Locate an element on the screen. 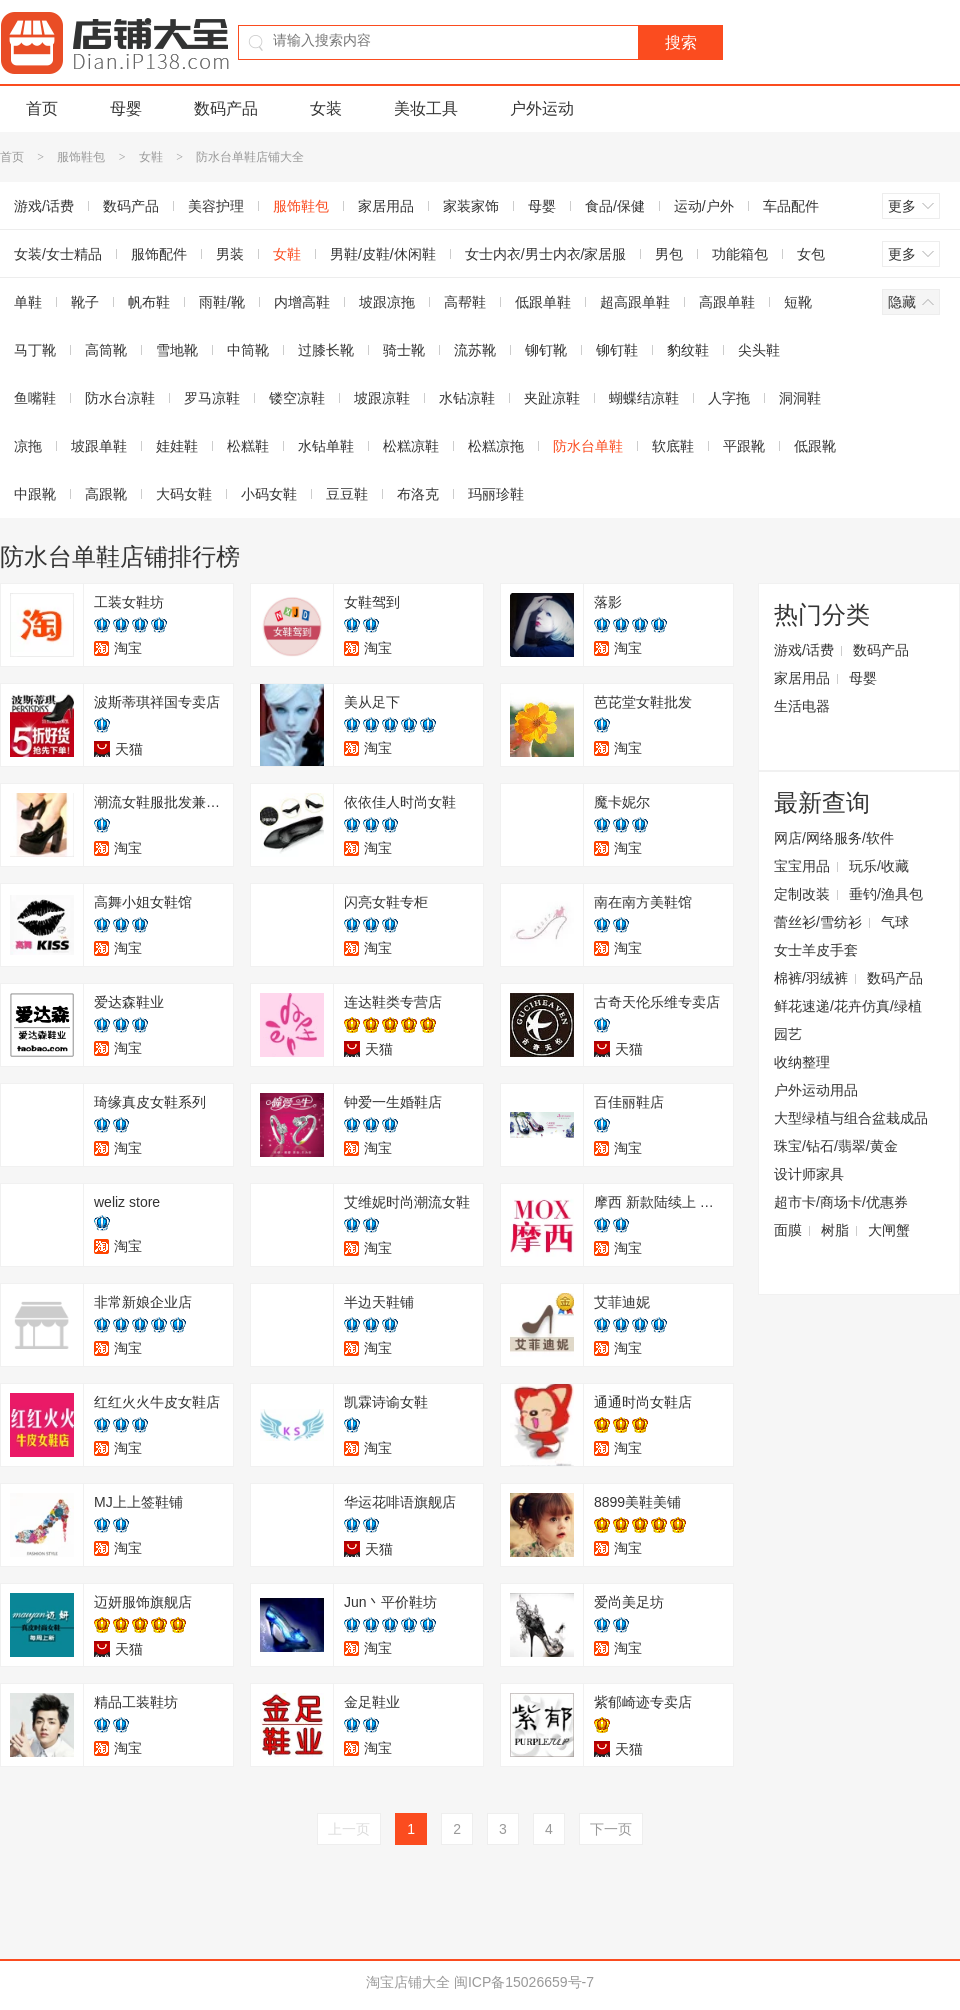 The width and height of the screenshot is (960, 2010). 松糕鞋 is located at coordinates (248, 446).